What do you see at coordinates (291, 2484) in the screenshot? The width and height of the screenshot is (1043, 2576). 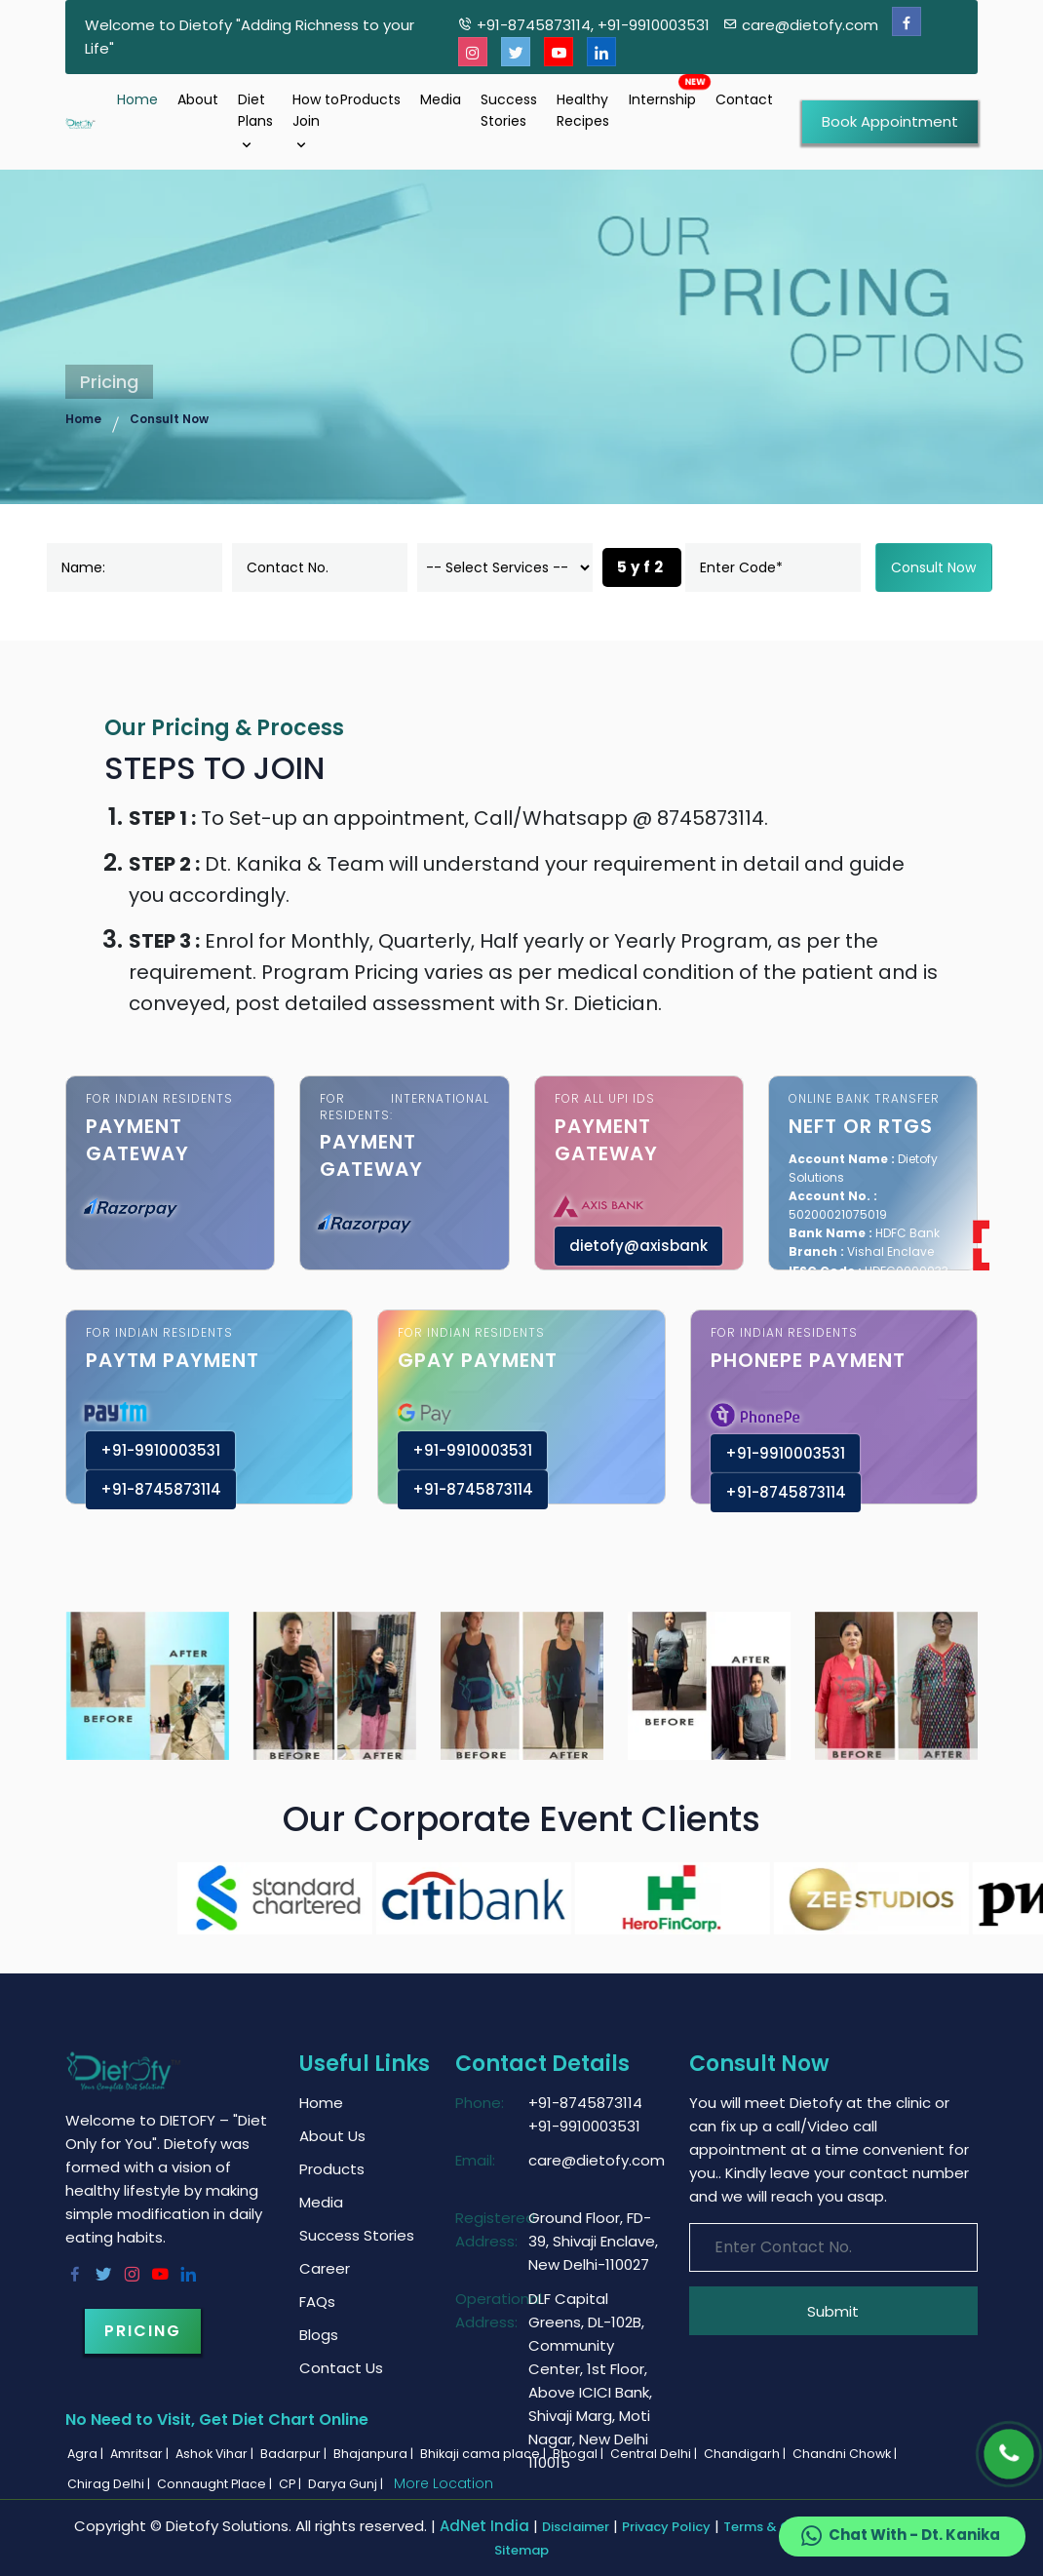 I see `CP |` at bounding box center [291, 2484].